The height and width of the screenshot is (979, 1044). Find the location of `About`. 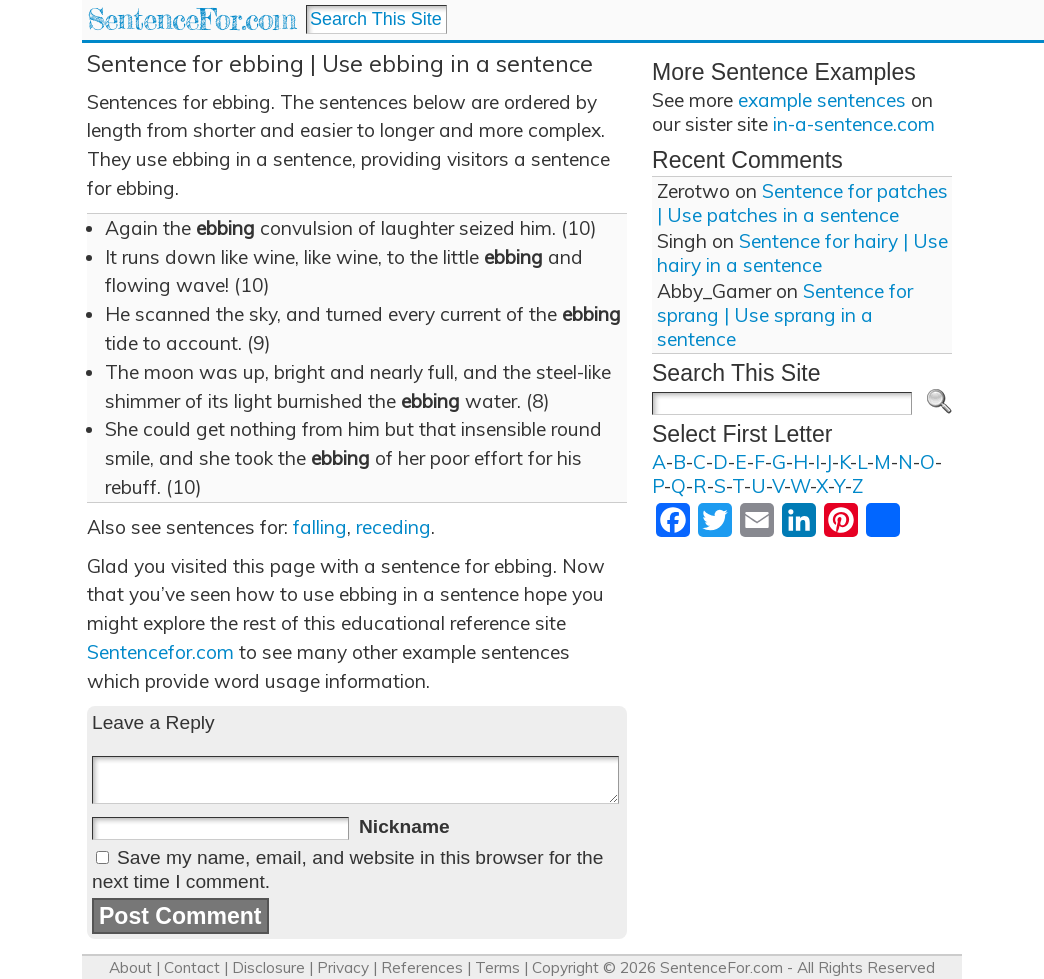

About is located at coordinates (130, 967).